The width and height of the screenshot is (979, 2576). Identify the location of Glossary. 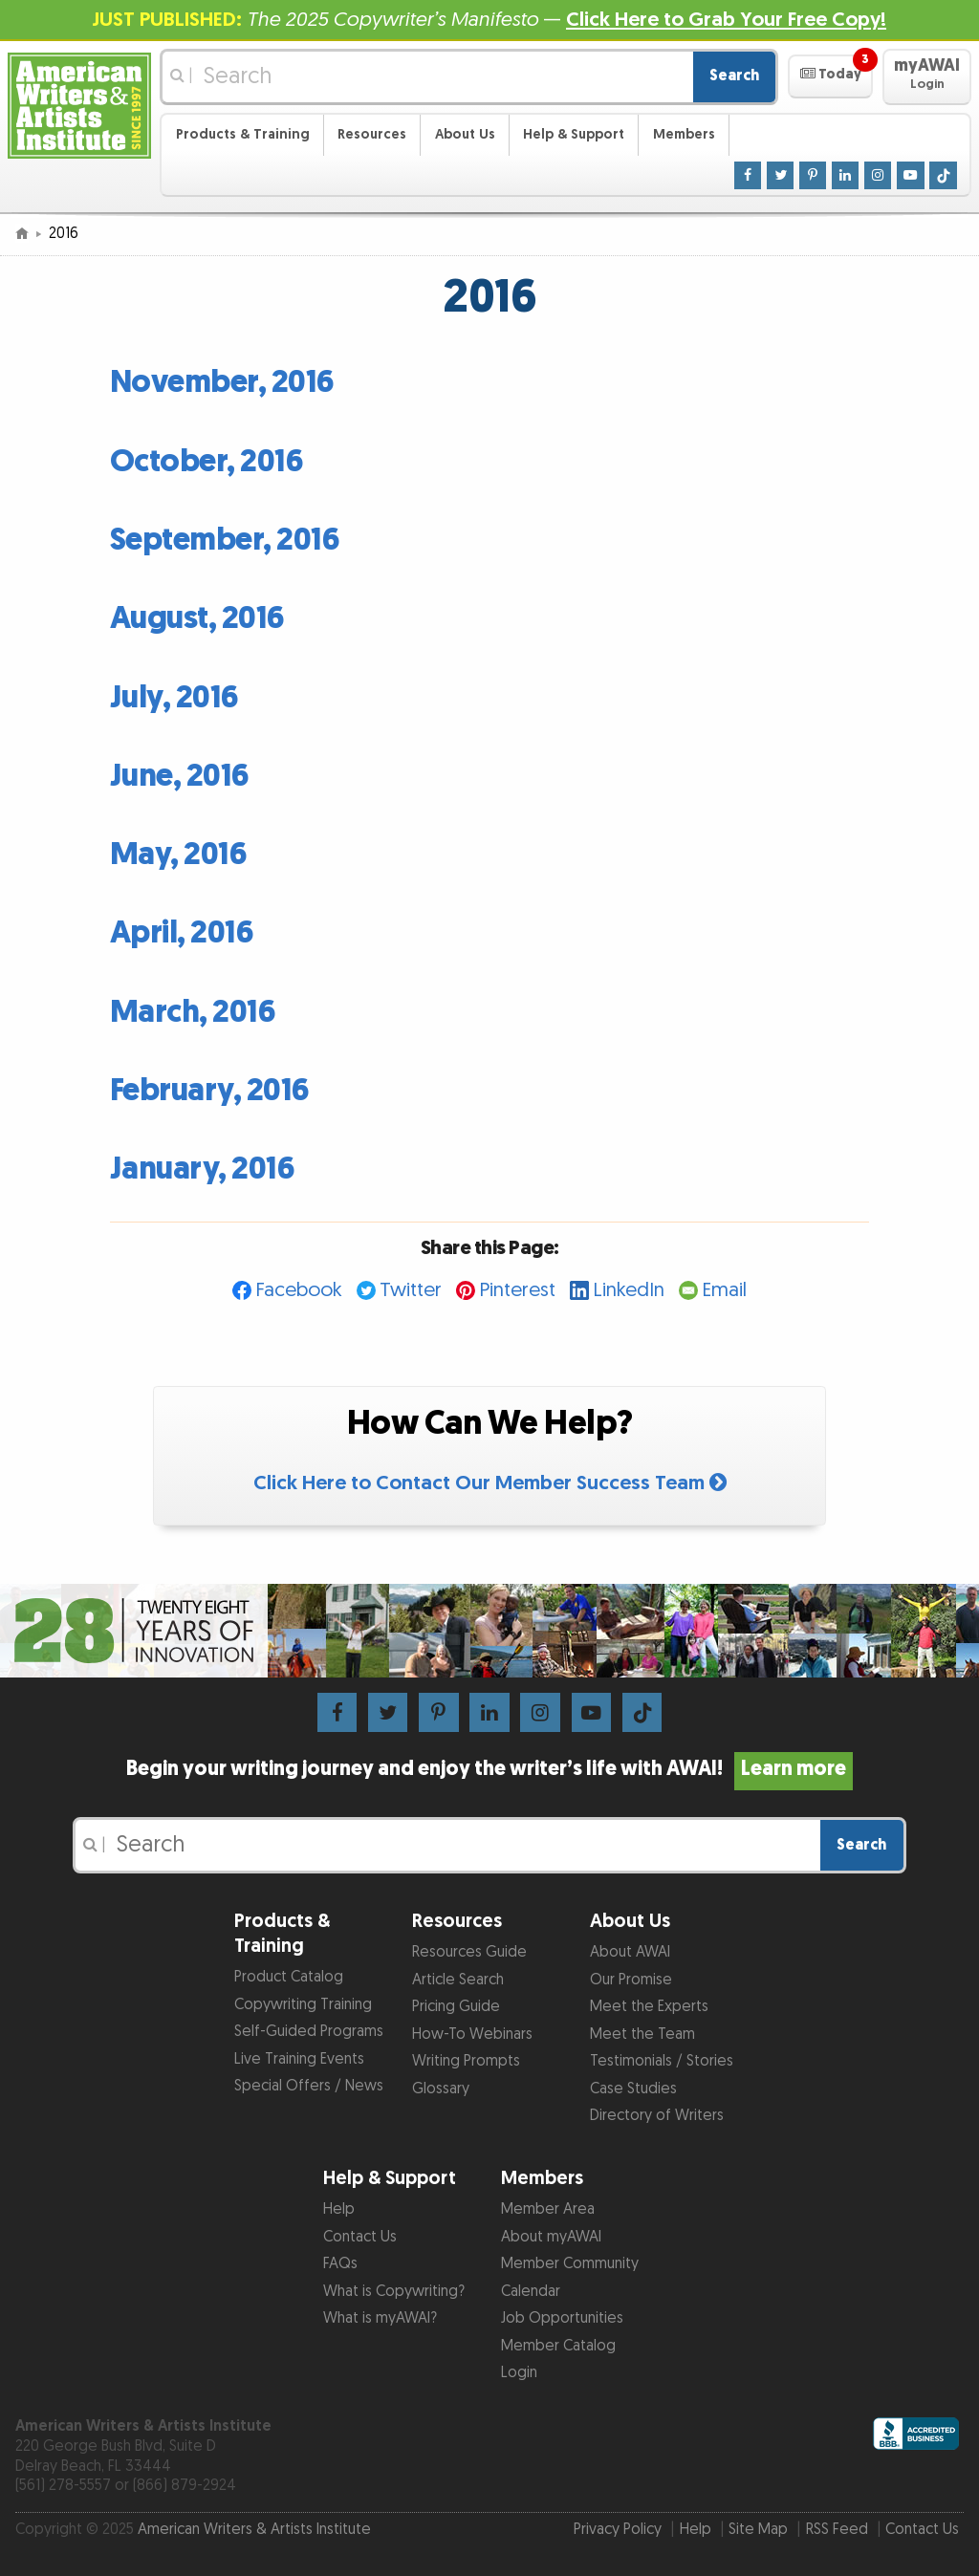
(440, 2089).